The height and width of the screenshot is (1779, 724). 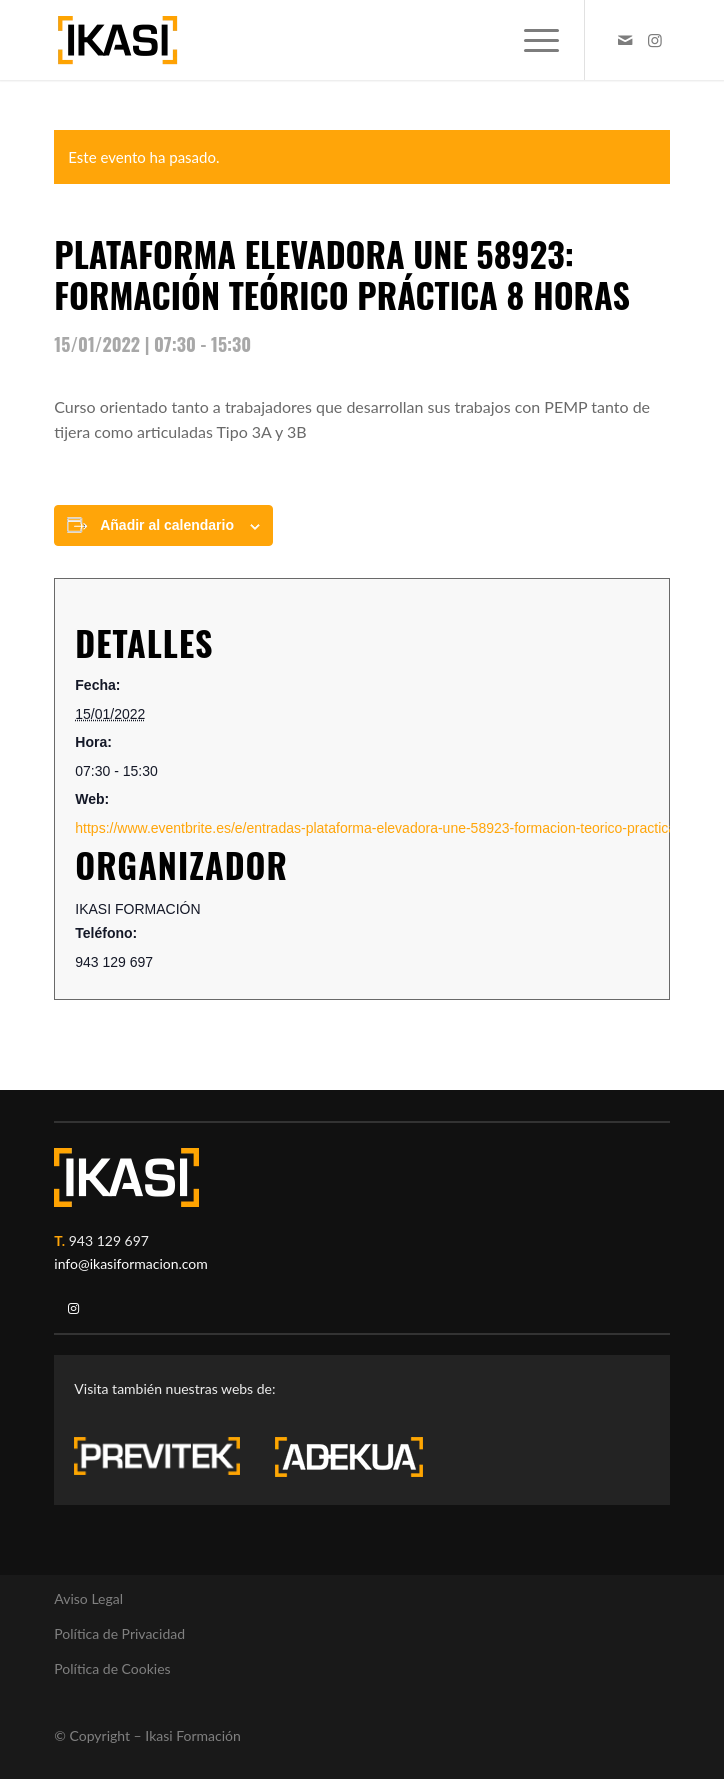 What do you see at coordinates (625, 40) in the screenshot?
I see `[Link to Mail]` at bounding box center [625, 40].